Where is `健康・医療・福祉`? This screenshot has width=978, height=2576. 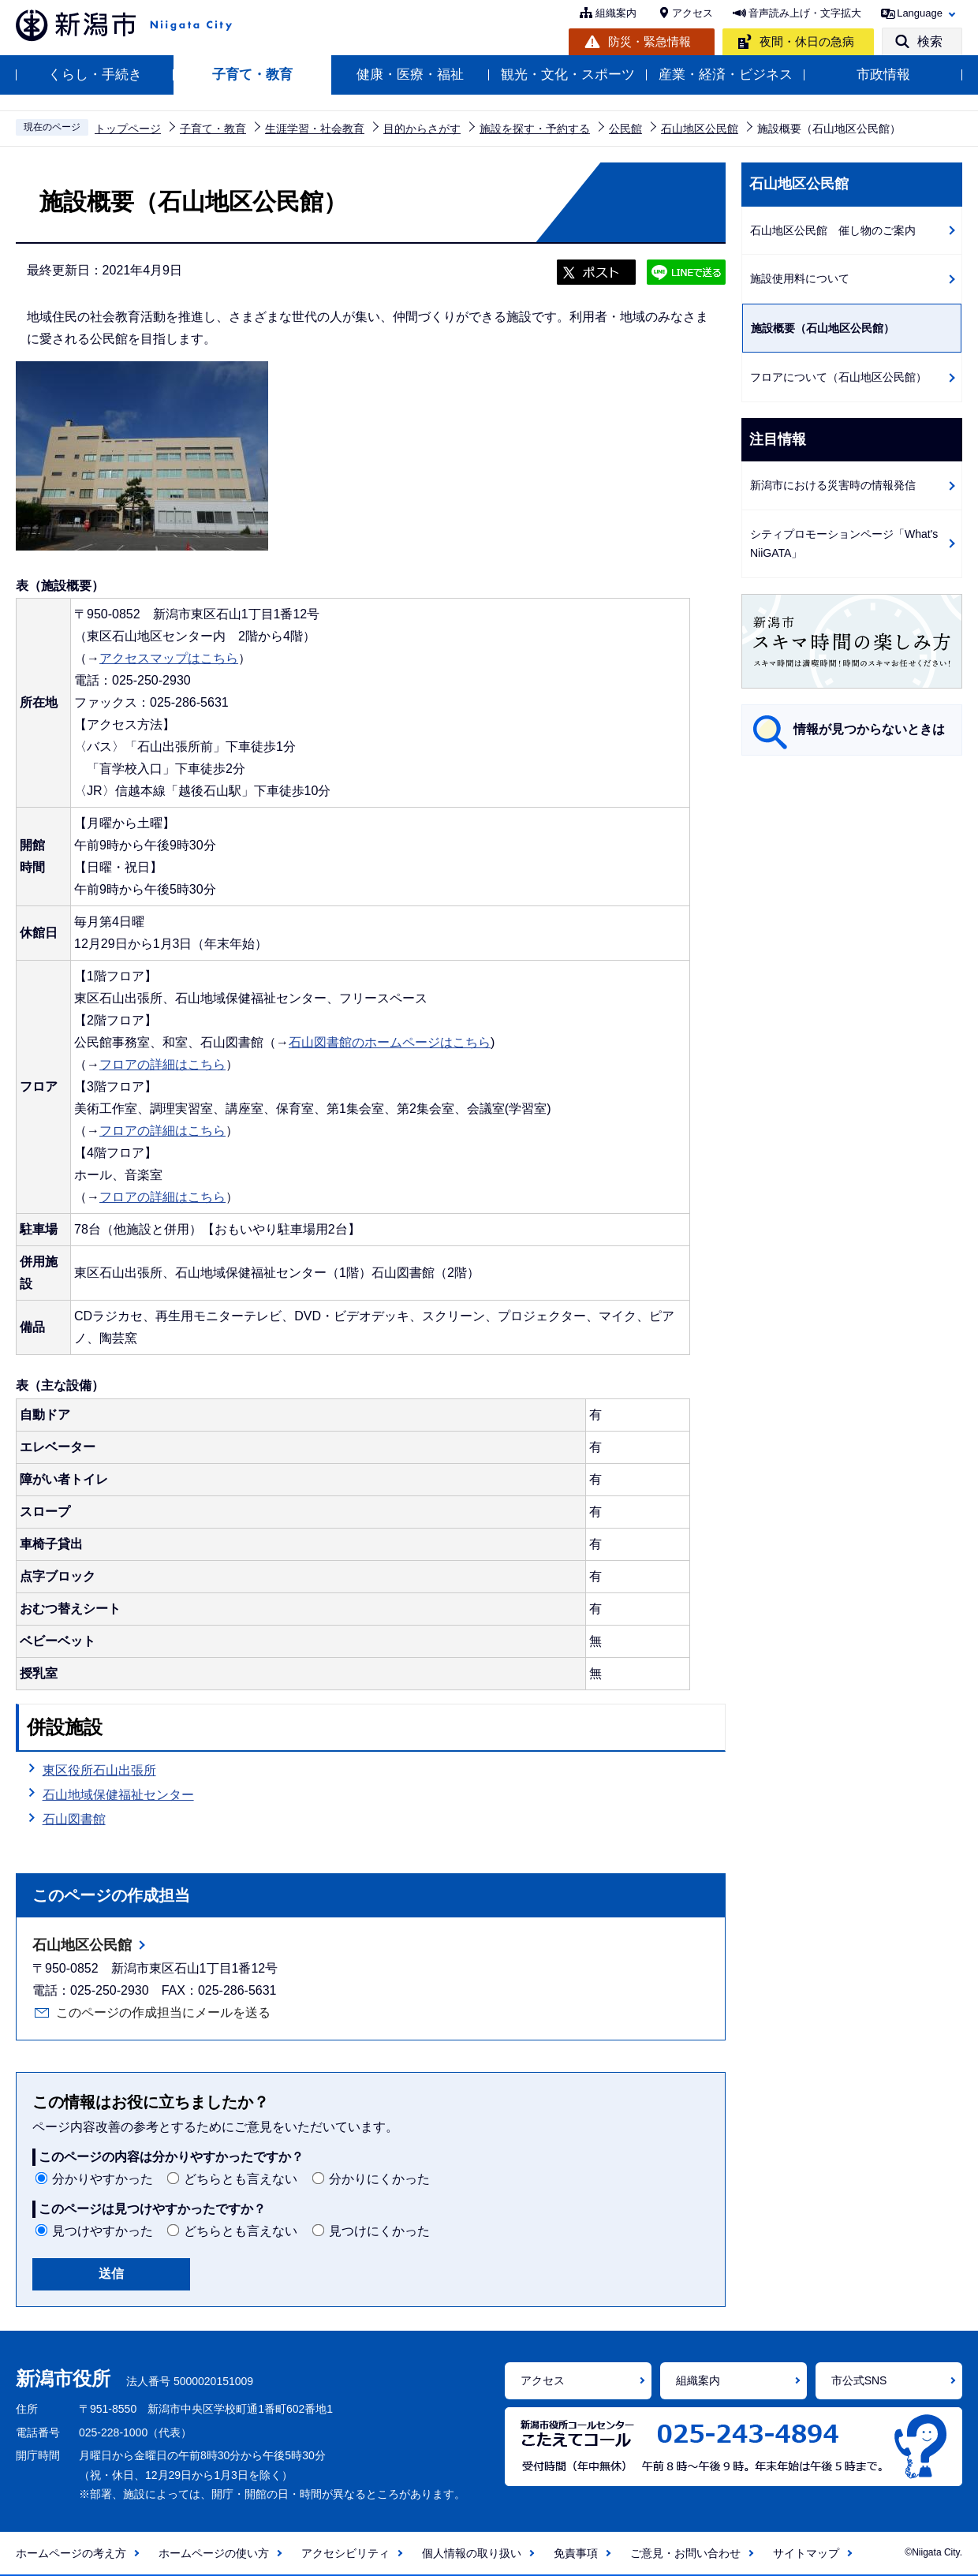
健康・医療・福祉 is located at coordinates (410, 74).